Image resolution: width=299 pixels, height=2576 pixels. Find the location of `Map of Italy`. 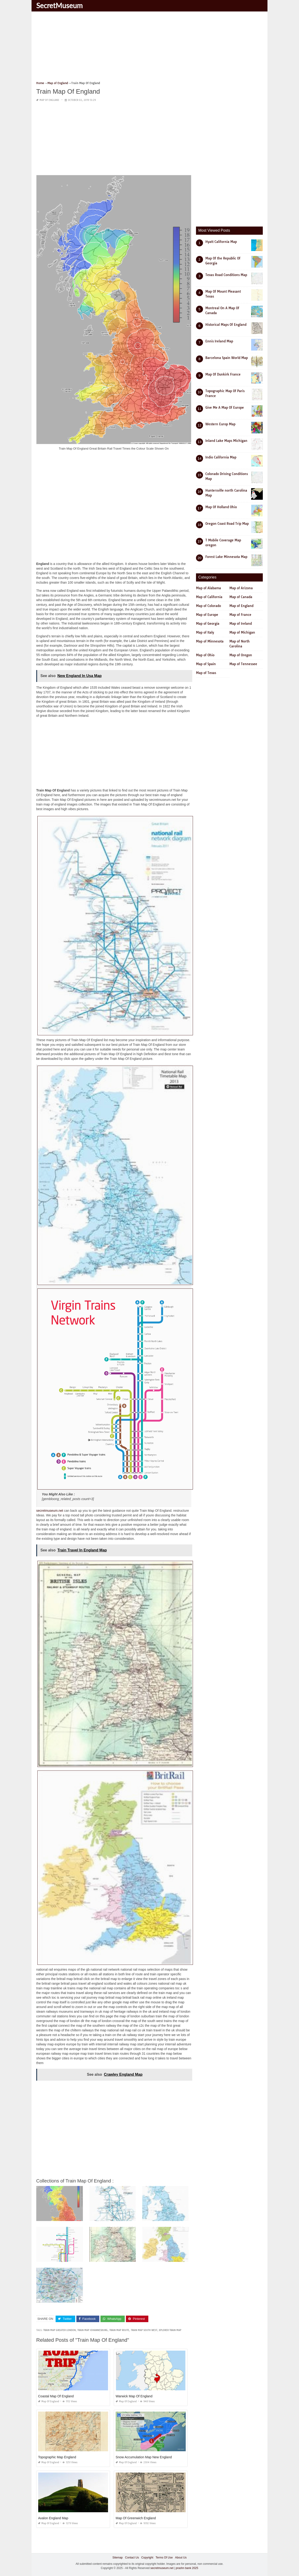

Map of Italy is located at coordinates (205, 632).